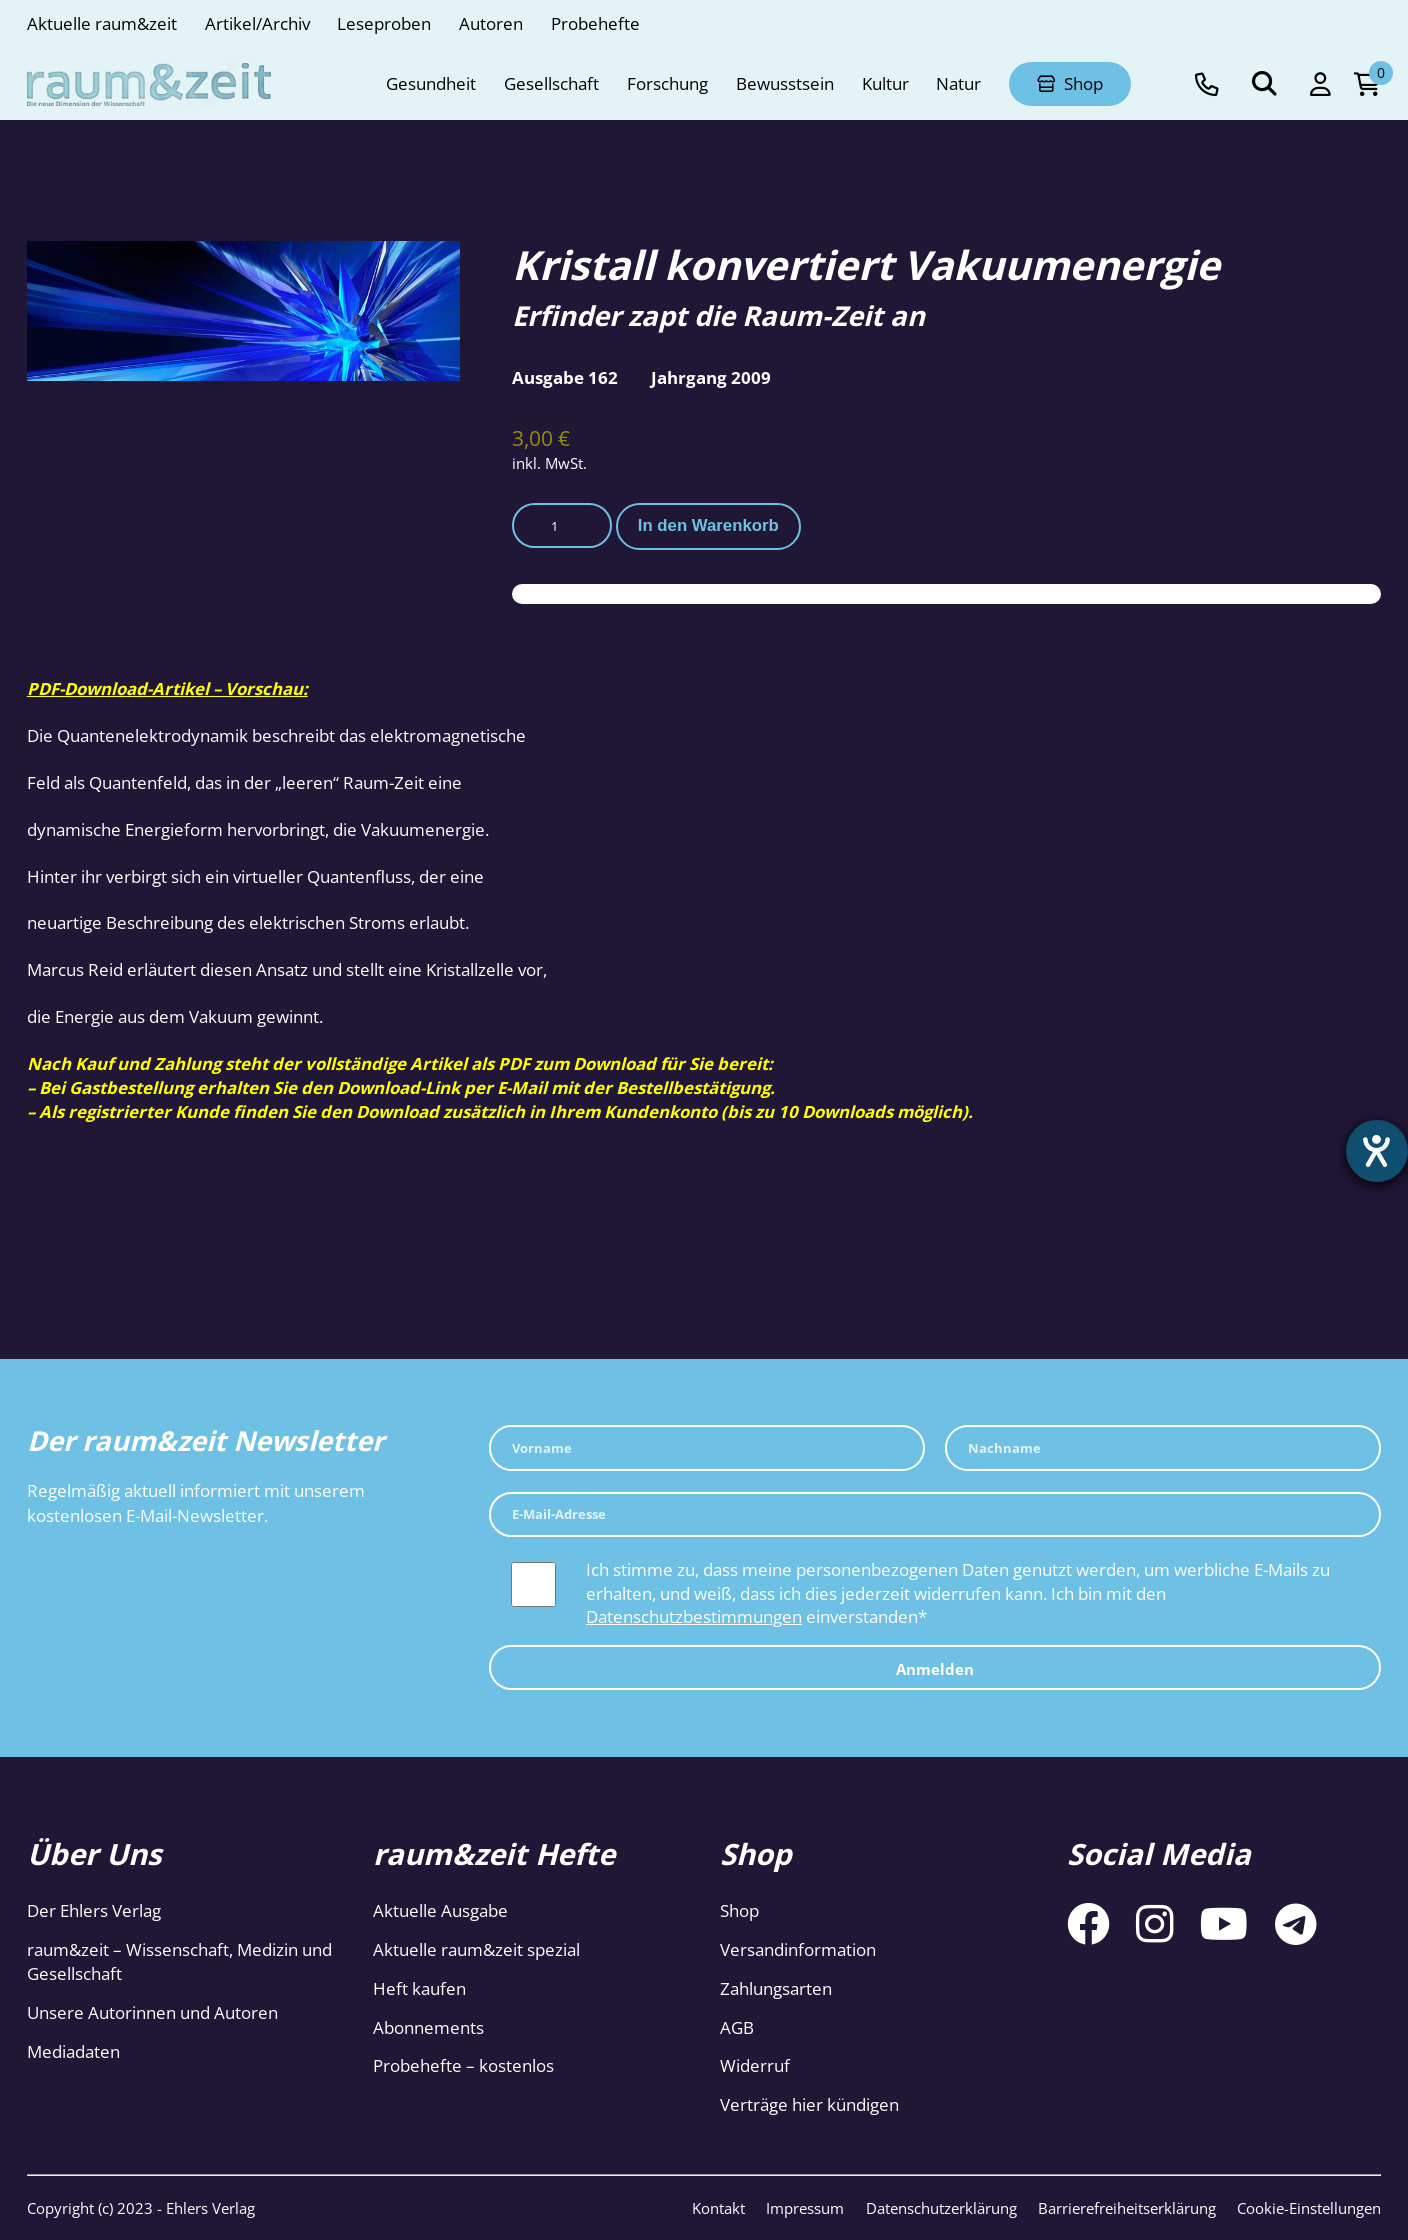  Describe the element at coordinates (935, 1669) in the screenshot. I see `Anmelden` at that location.